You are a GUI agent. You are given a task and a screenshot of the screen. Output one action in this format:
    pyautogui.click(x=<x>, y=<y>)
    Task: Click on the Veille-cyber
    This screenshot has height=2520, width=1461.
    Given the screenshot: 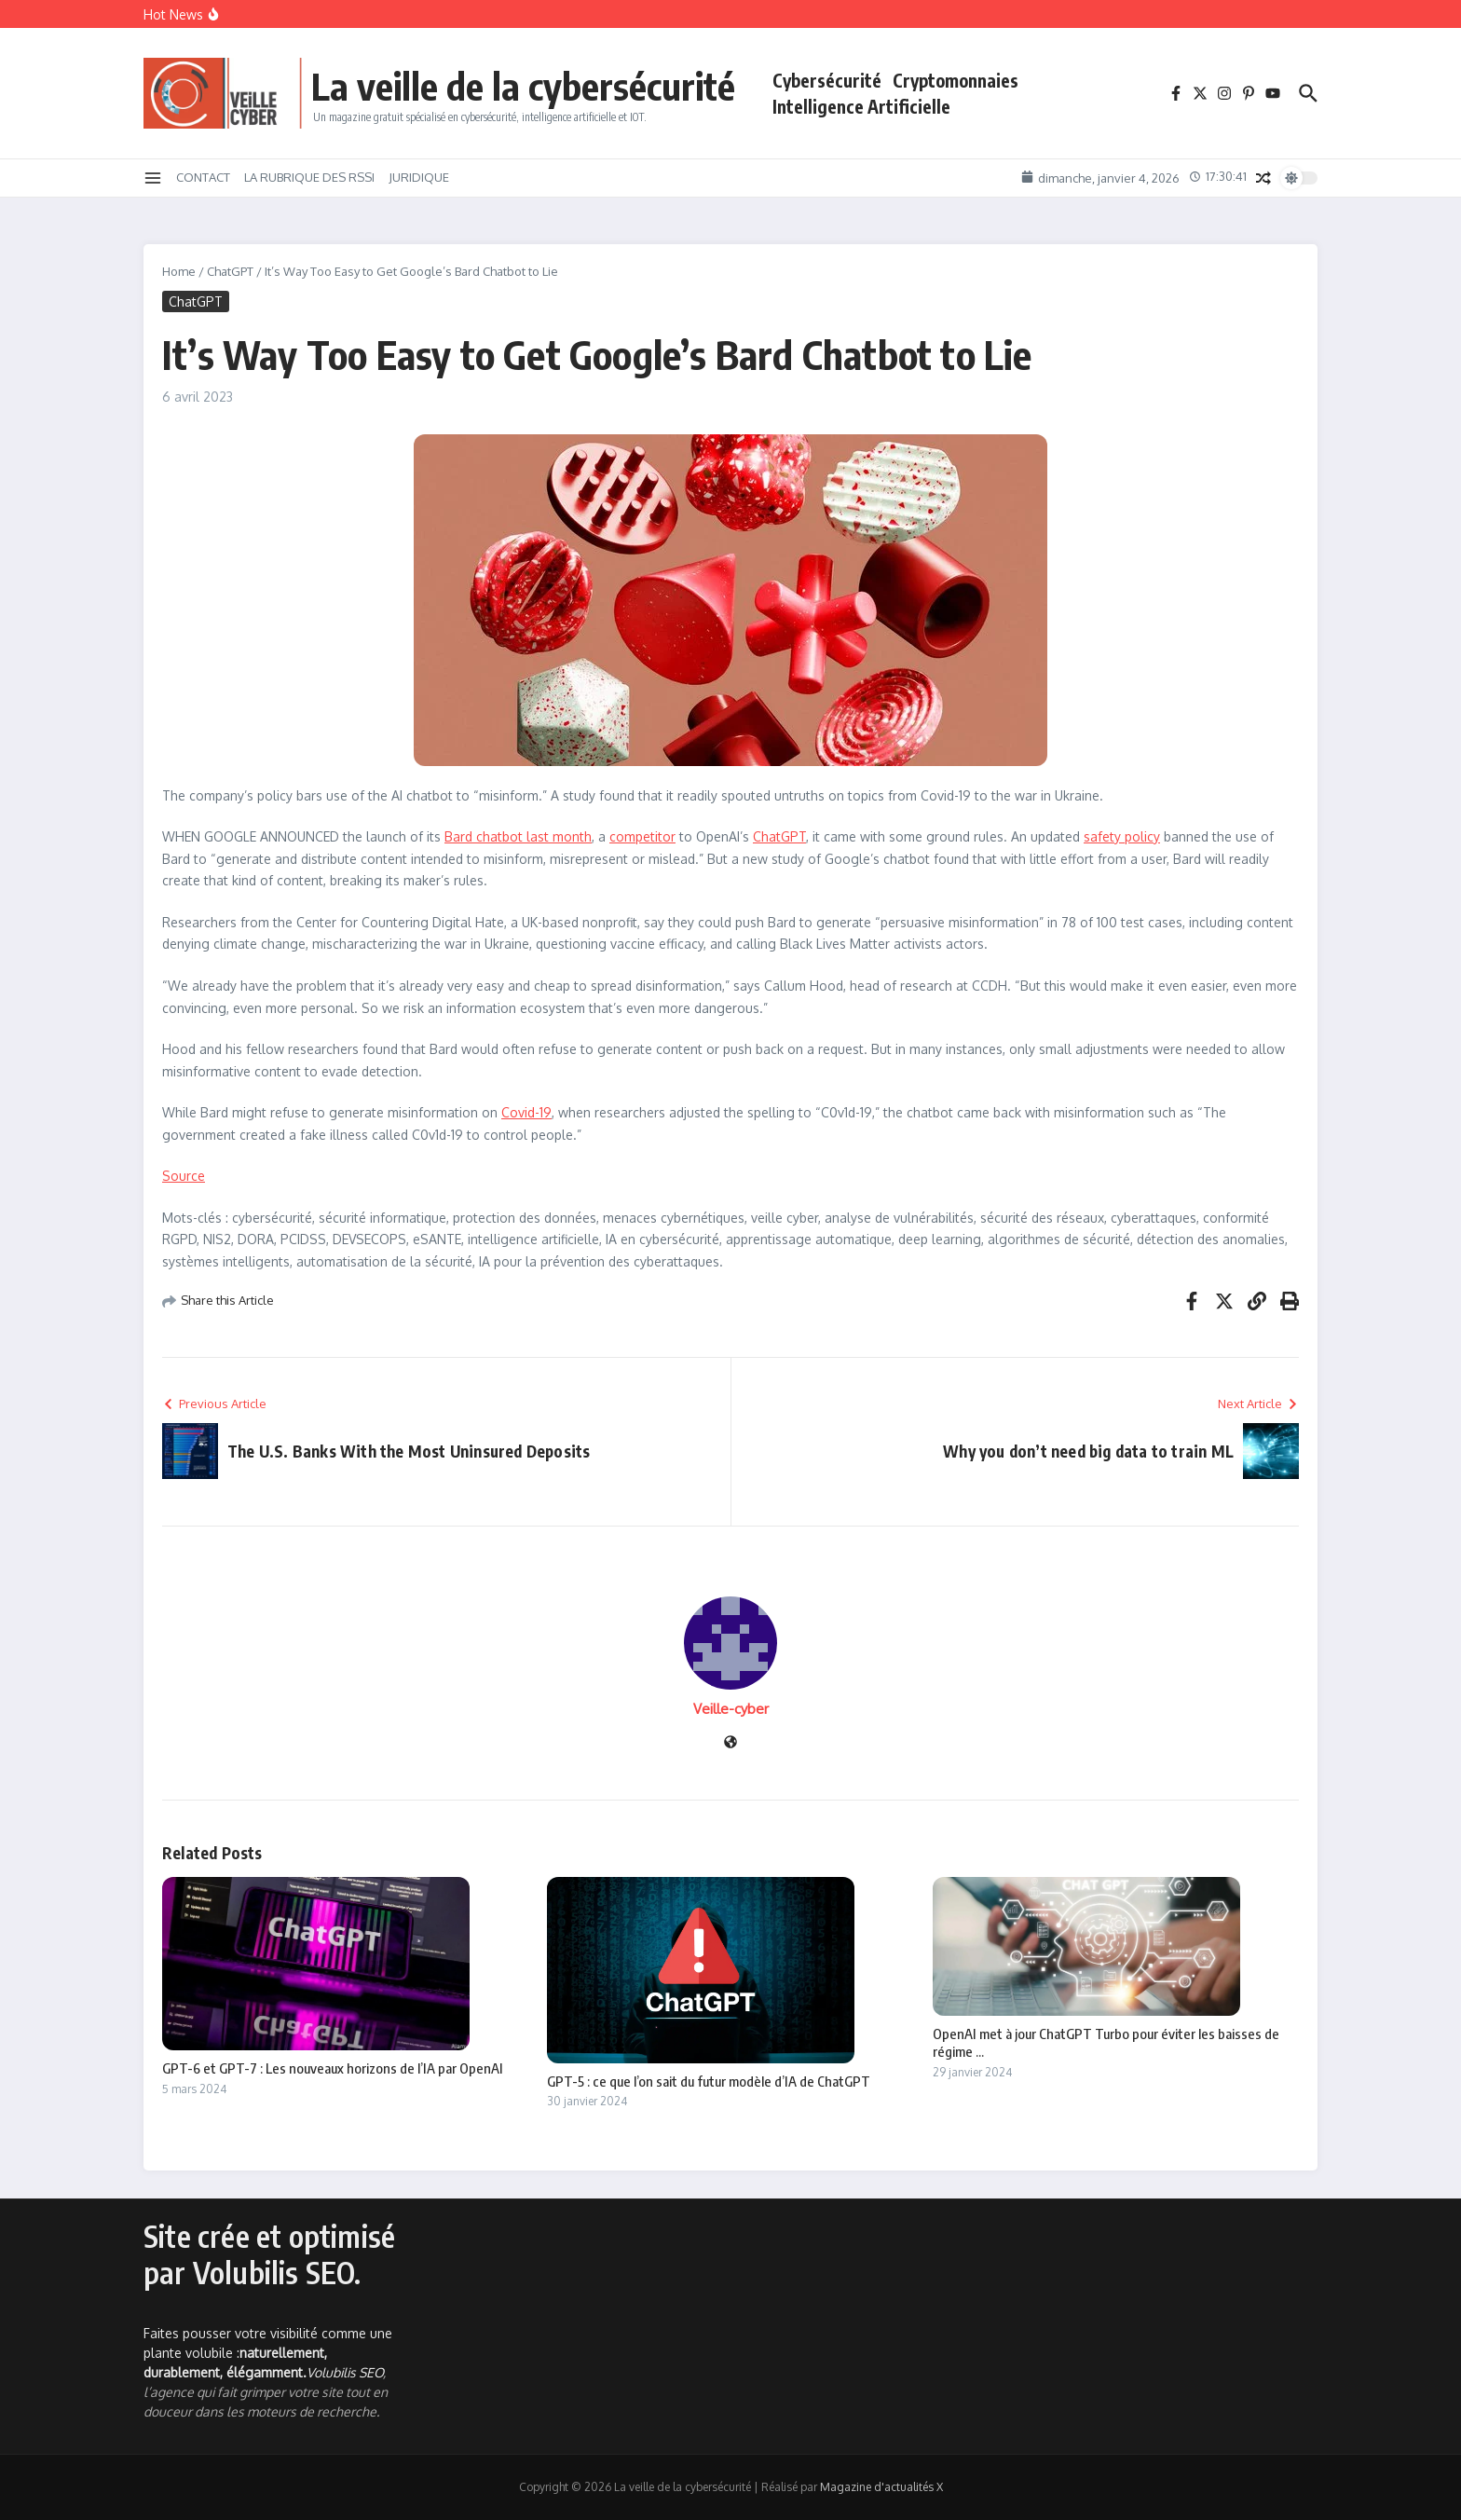 What is the action you would take?
    pyautogui.click(x=731, y=1709)
    